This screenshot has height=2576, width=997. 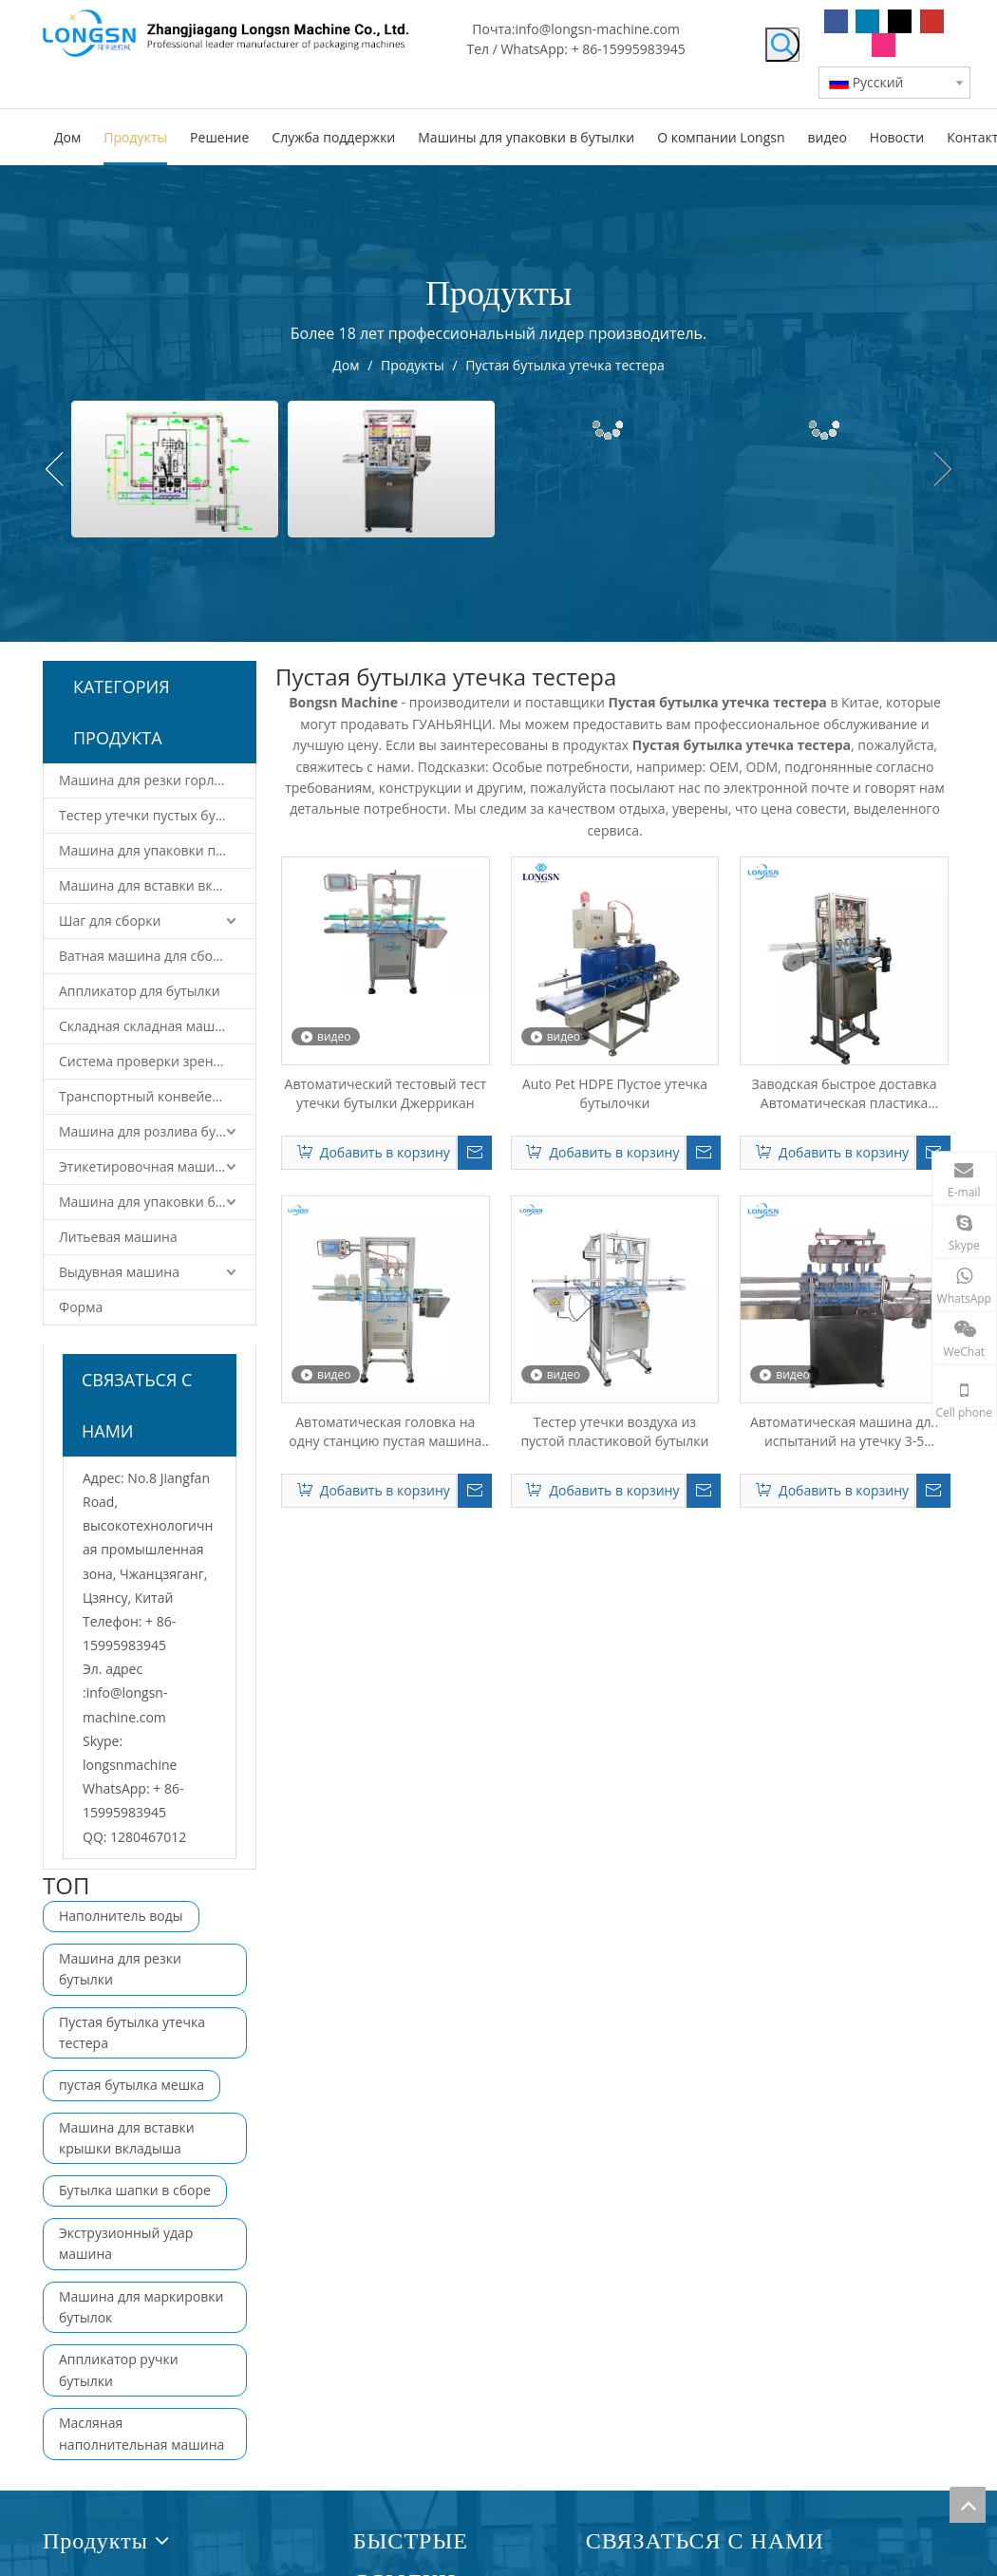 I want to click on Машина для вставки крышки вкладыша, so click(x=127, y=2137).